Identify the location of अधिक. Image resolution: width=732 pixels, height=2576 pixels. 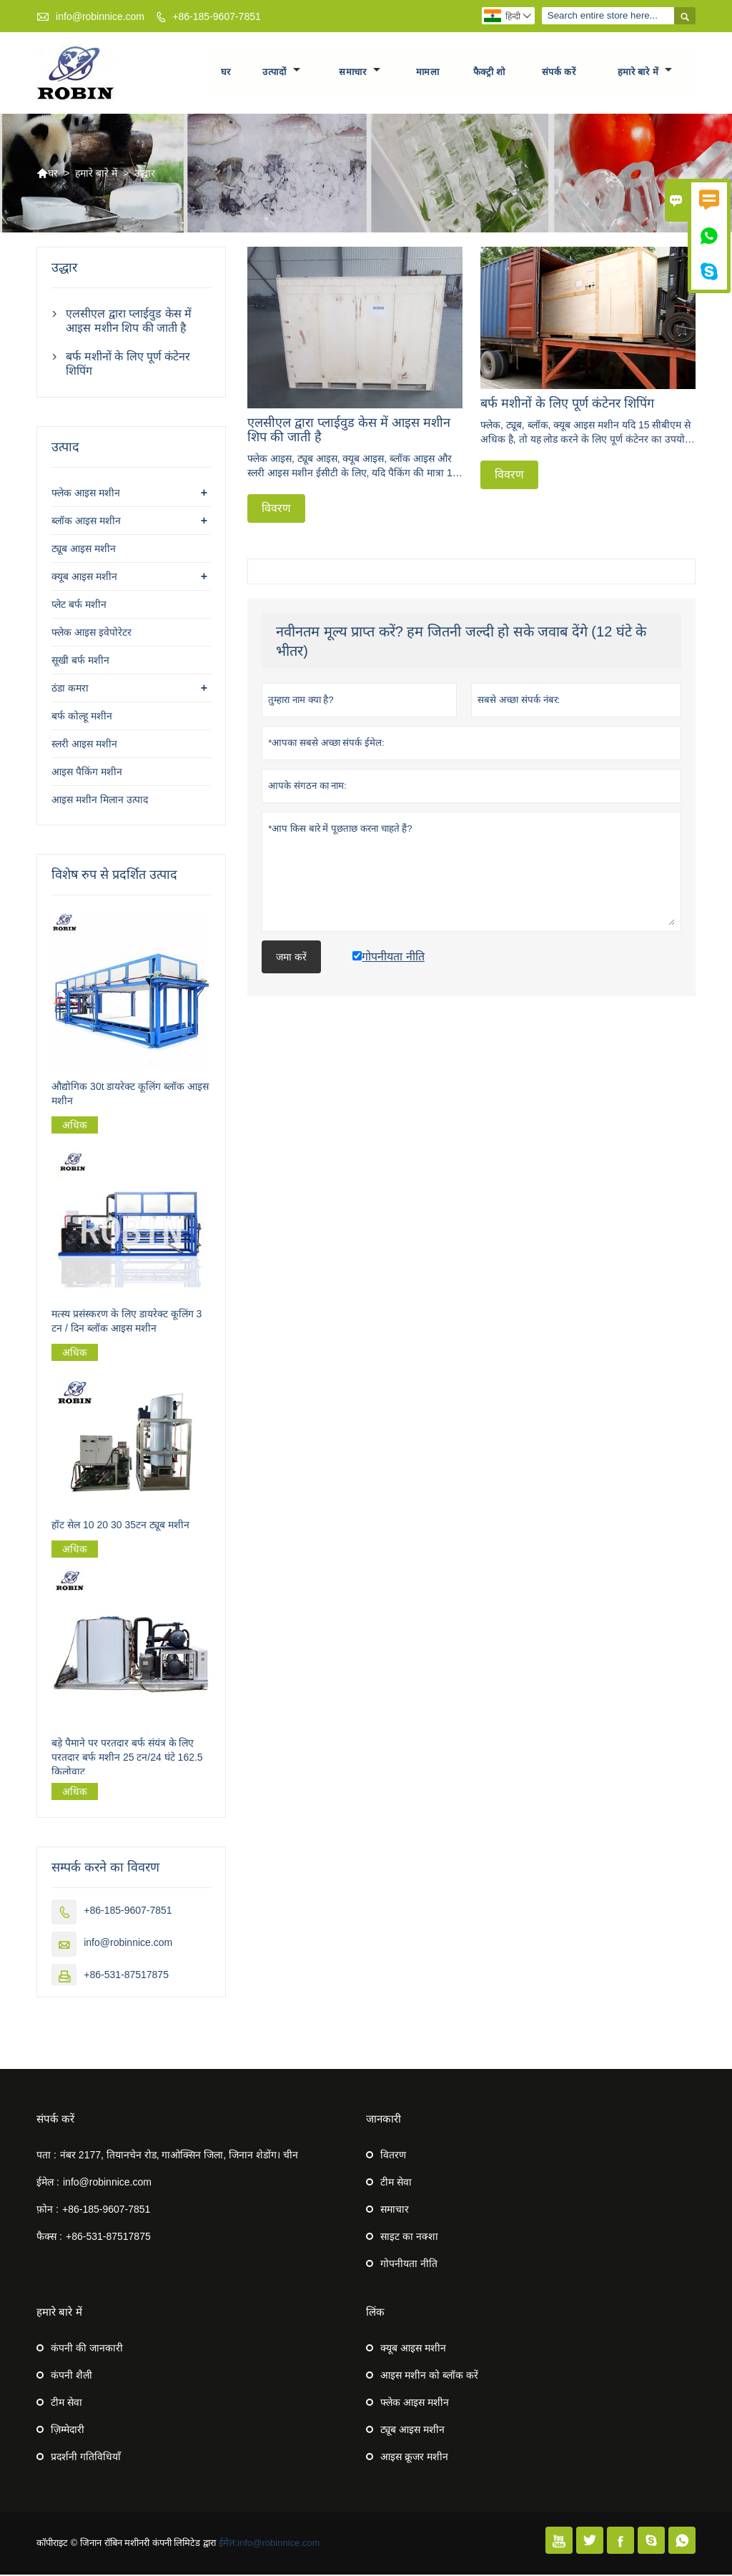
(74, 1127).